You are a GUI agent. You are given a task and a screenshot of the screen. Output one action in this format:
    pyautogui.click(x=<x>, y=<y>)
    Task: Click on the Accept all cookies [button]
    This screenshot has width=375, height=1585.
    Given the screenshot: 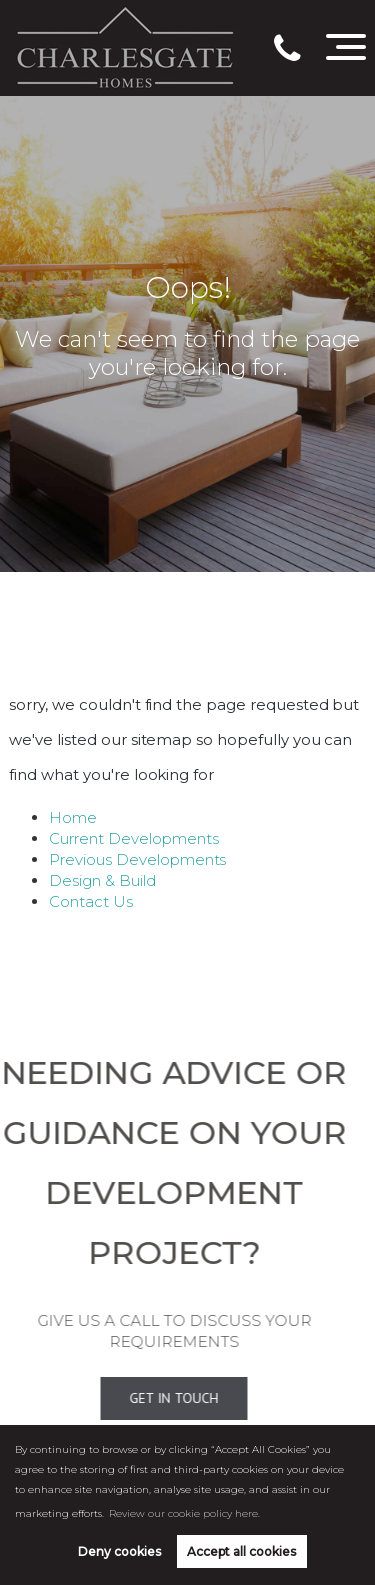 What is the action you would take?
    pyautogui.click(x=241, y=1551)
    